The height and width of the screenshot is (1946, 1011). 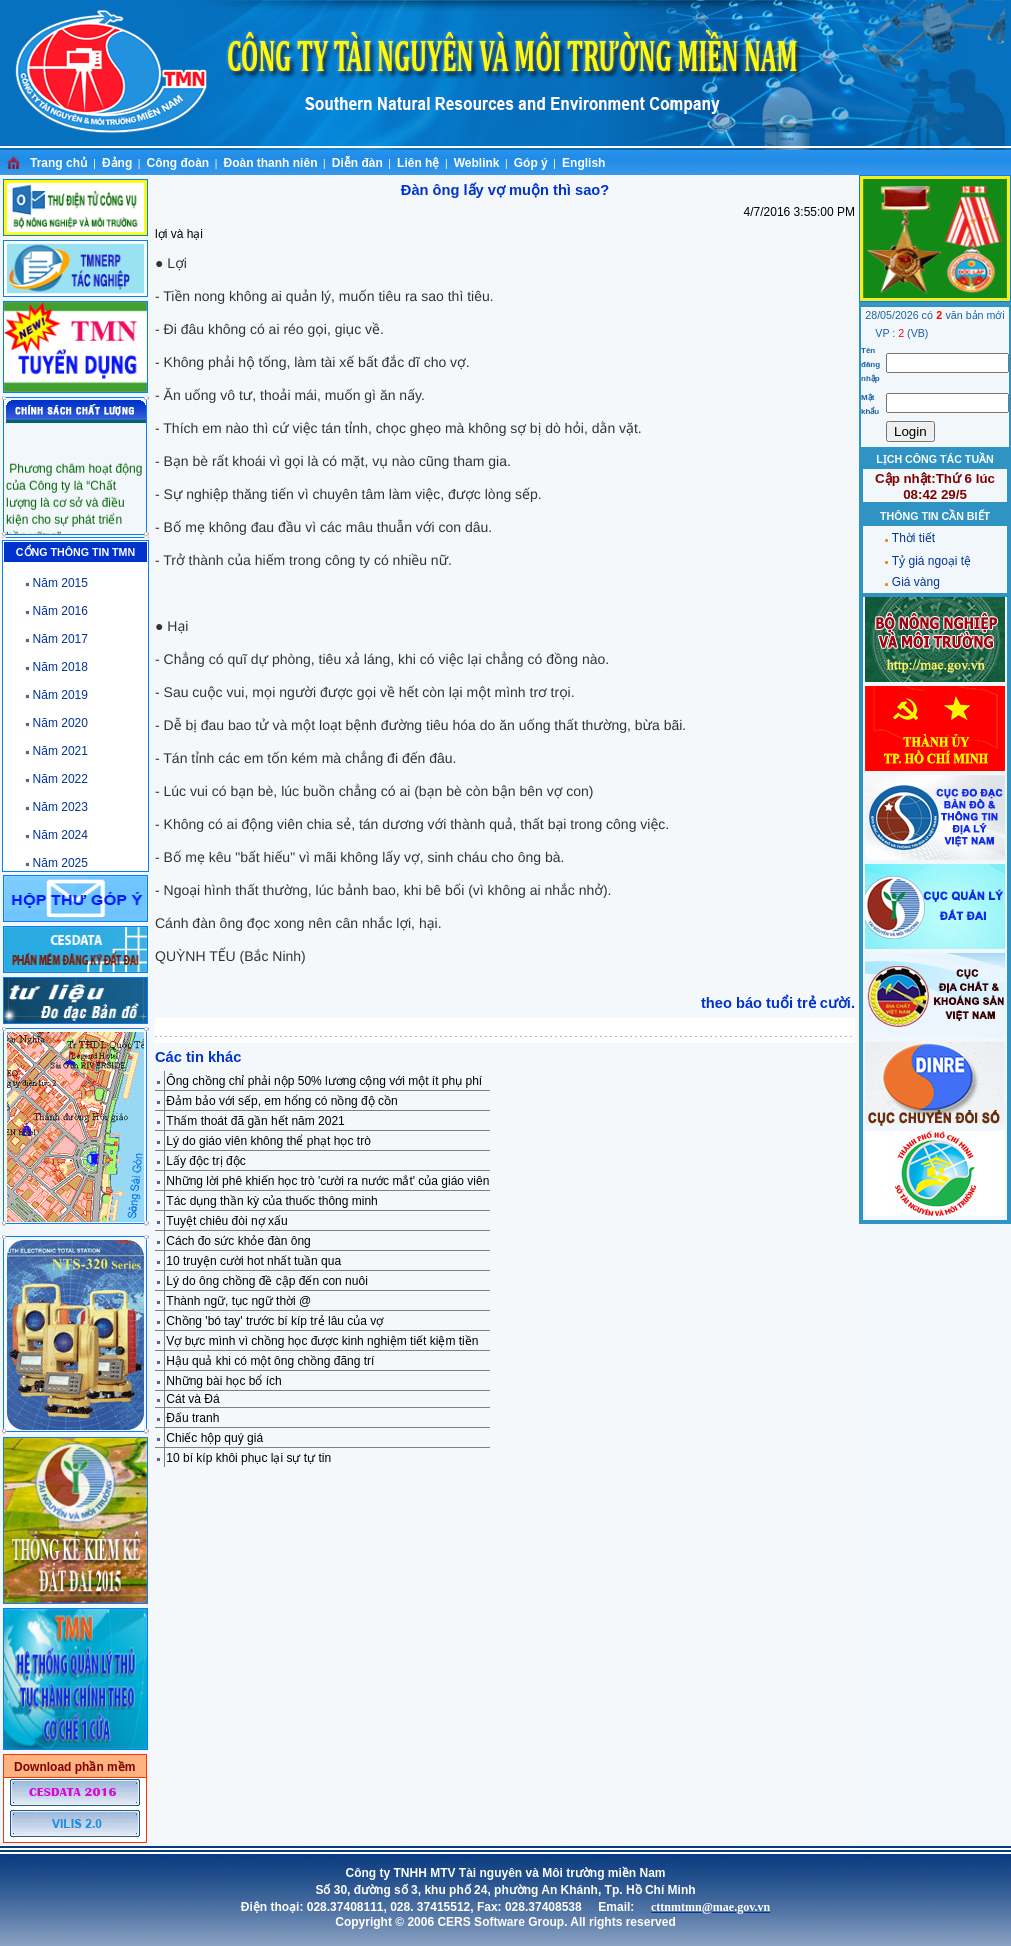 What do you see at coordinates (192, 1418) in the screenshot?
I see `Đấu tranh` at bounding box center [192, 1418].